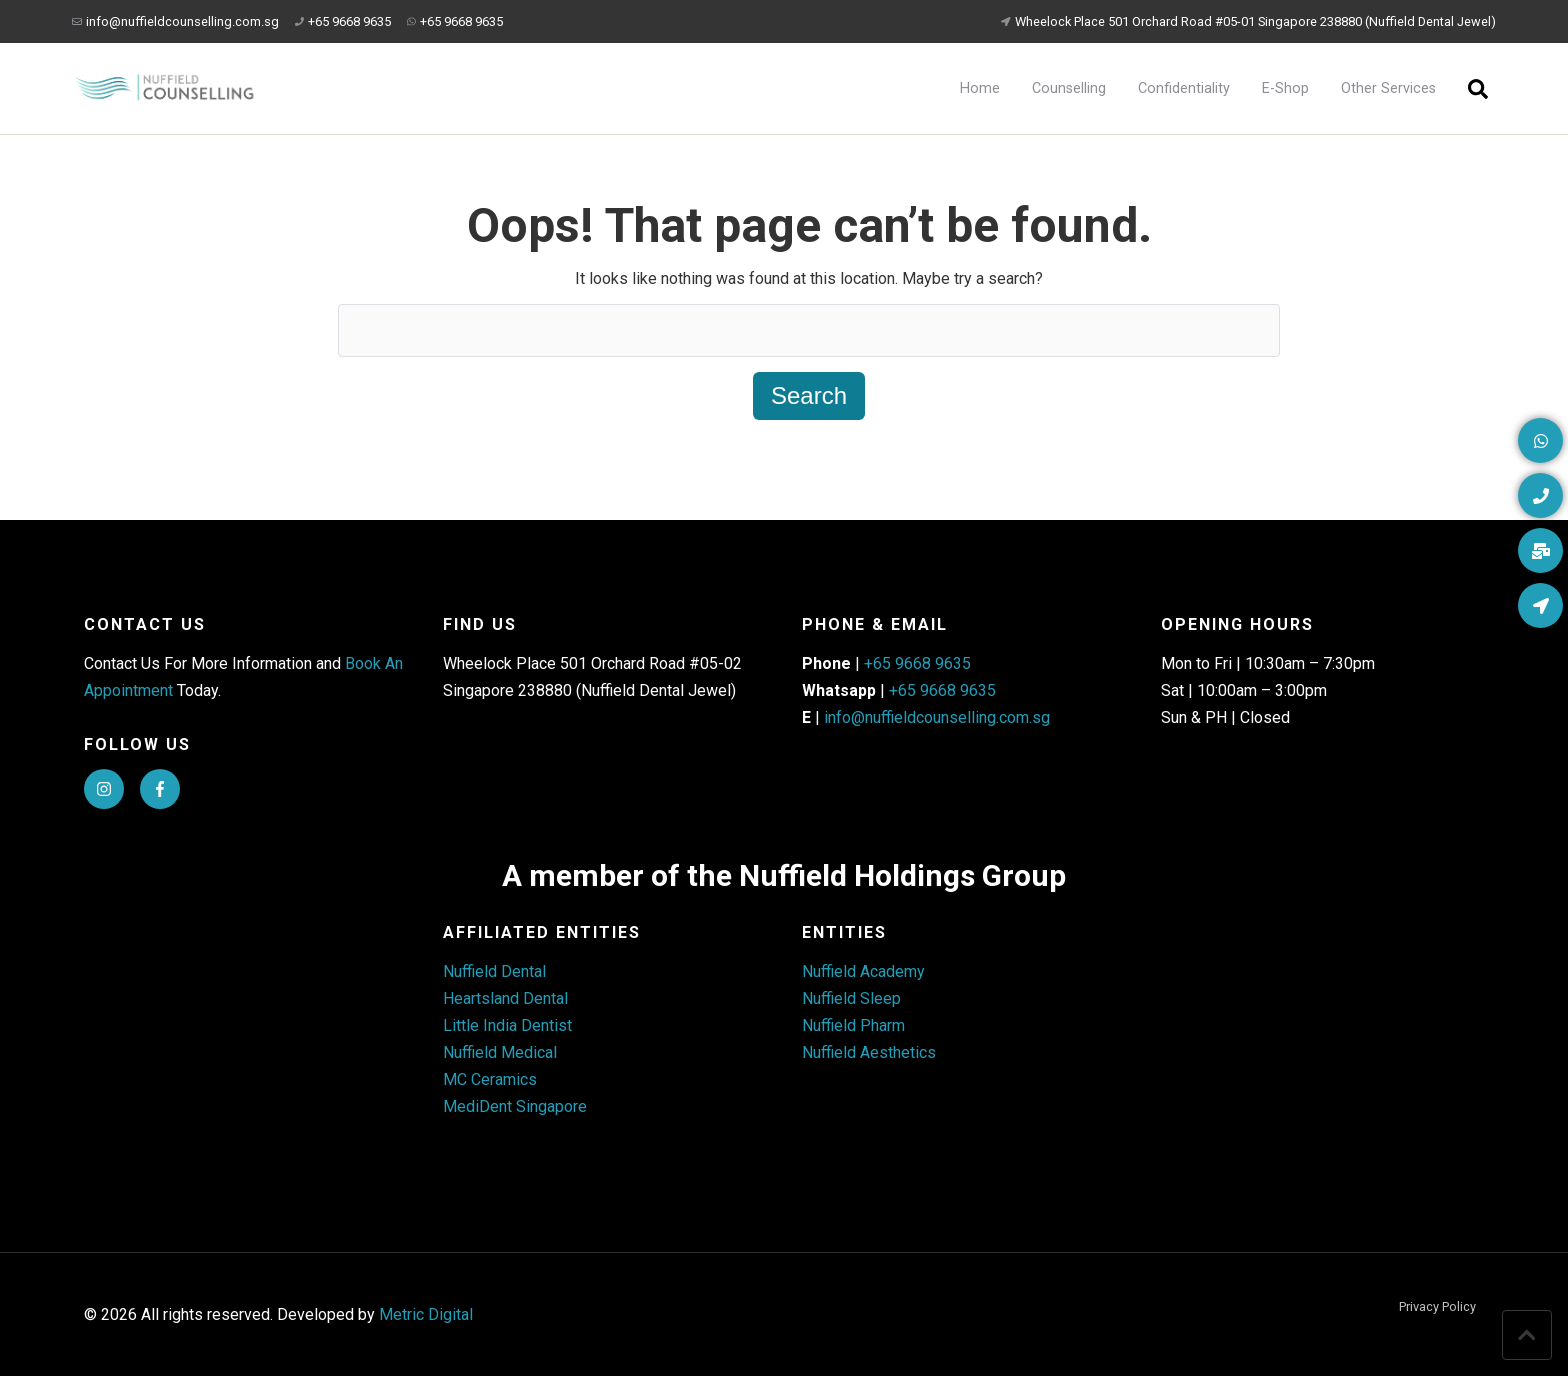 This screenshot has width=1568, height=1376. What do you see at coordinates (1437, 1307) in the screenshot?
I see `Privacy Policy` at bounding box center [1437, 1307].